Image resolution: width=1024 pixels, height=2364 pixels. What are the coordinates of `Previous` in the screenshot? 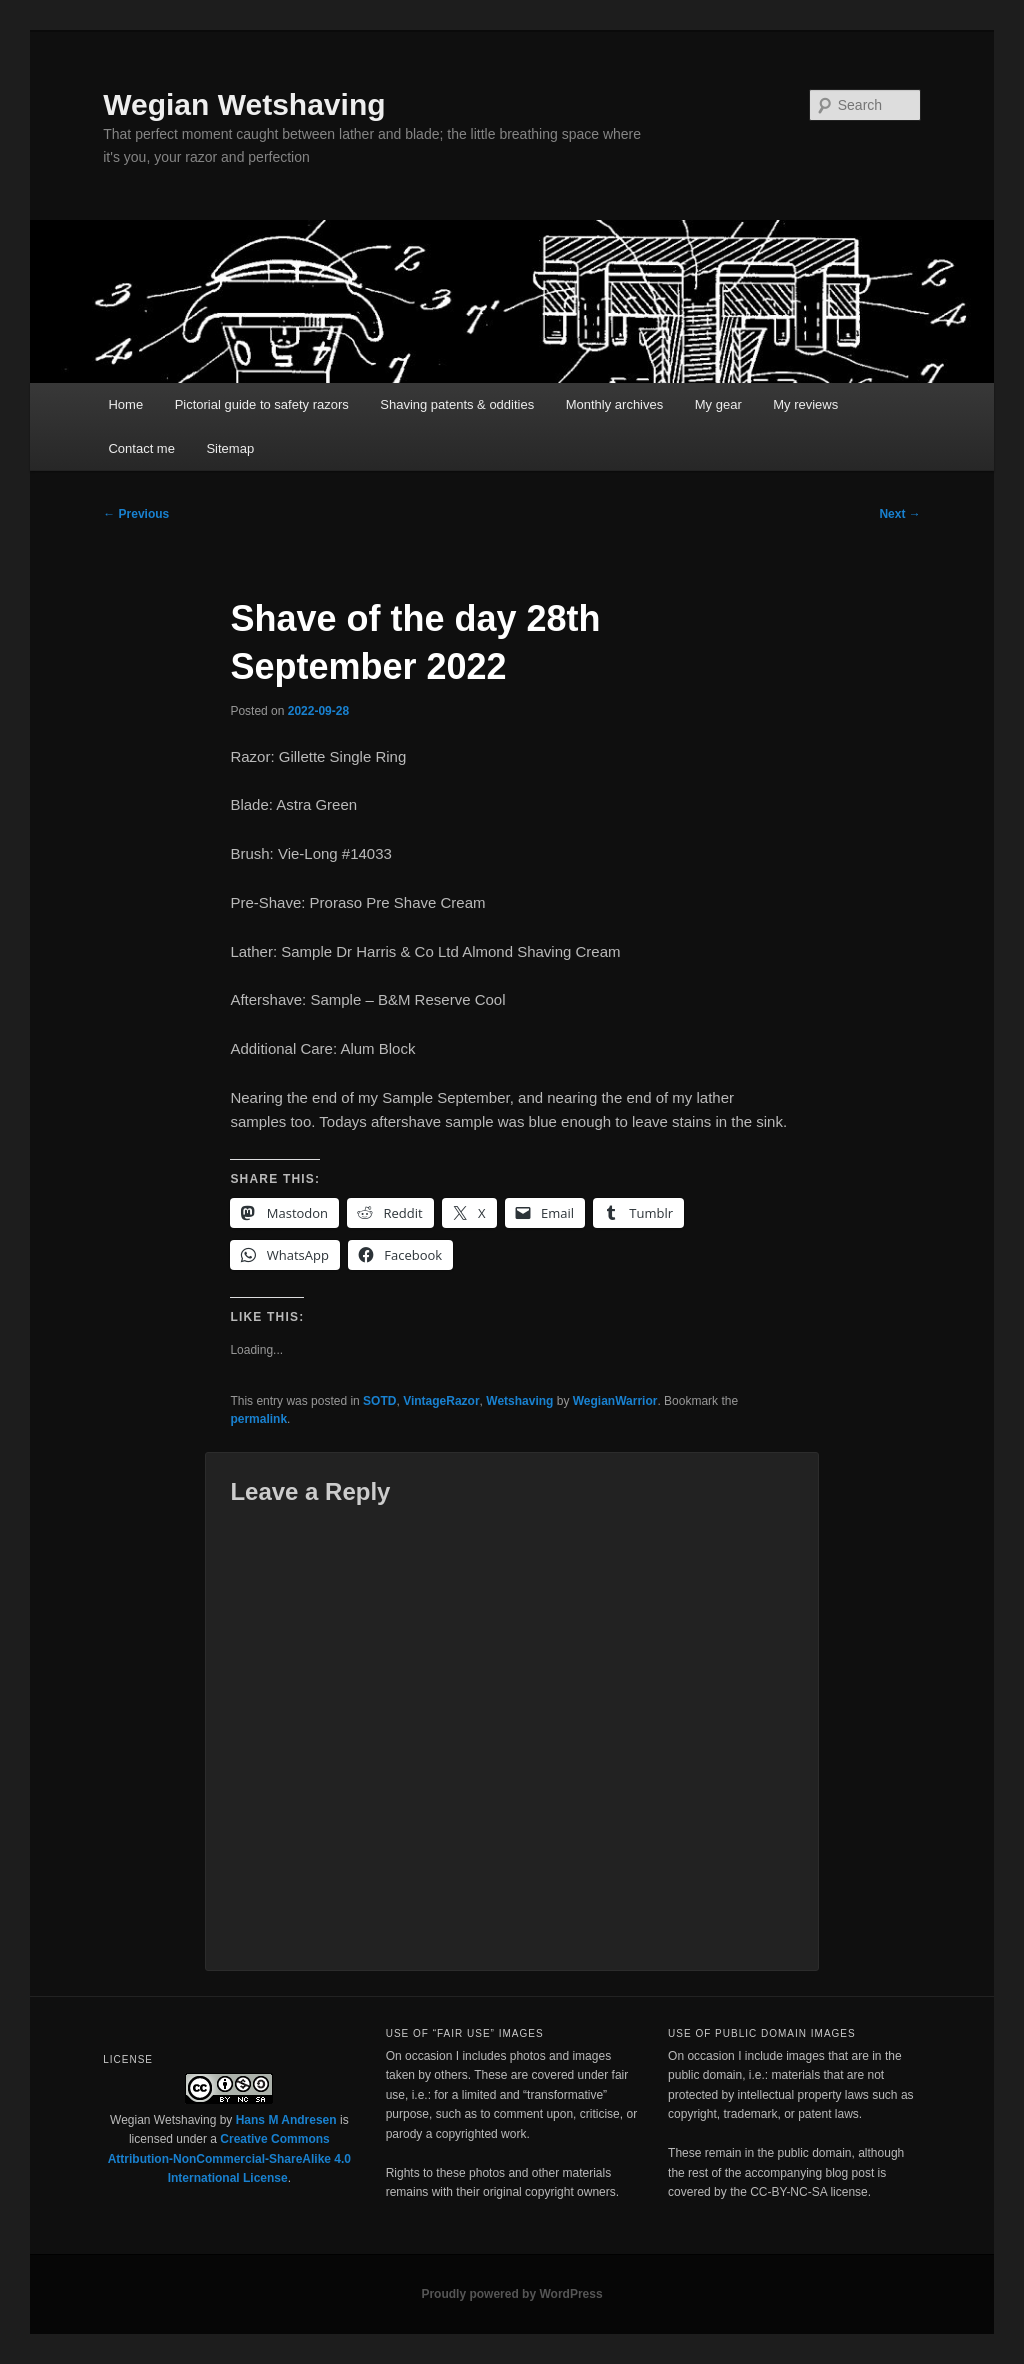 It's located at (136, 514).